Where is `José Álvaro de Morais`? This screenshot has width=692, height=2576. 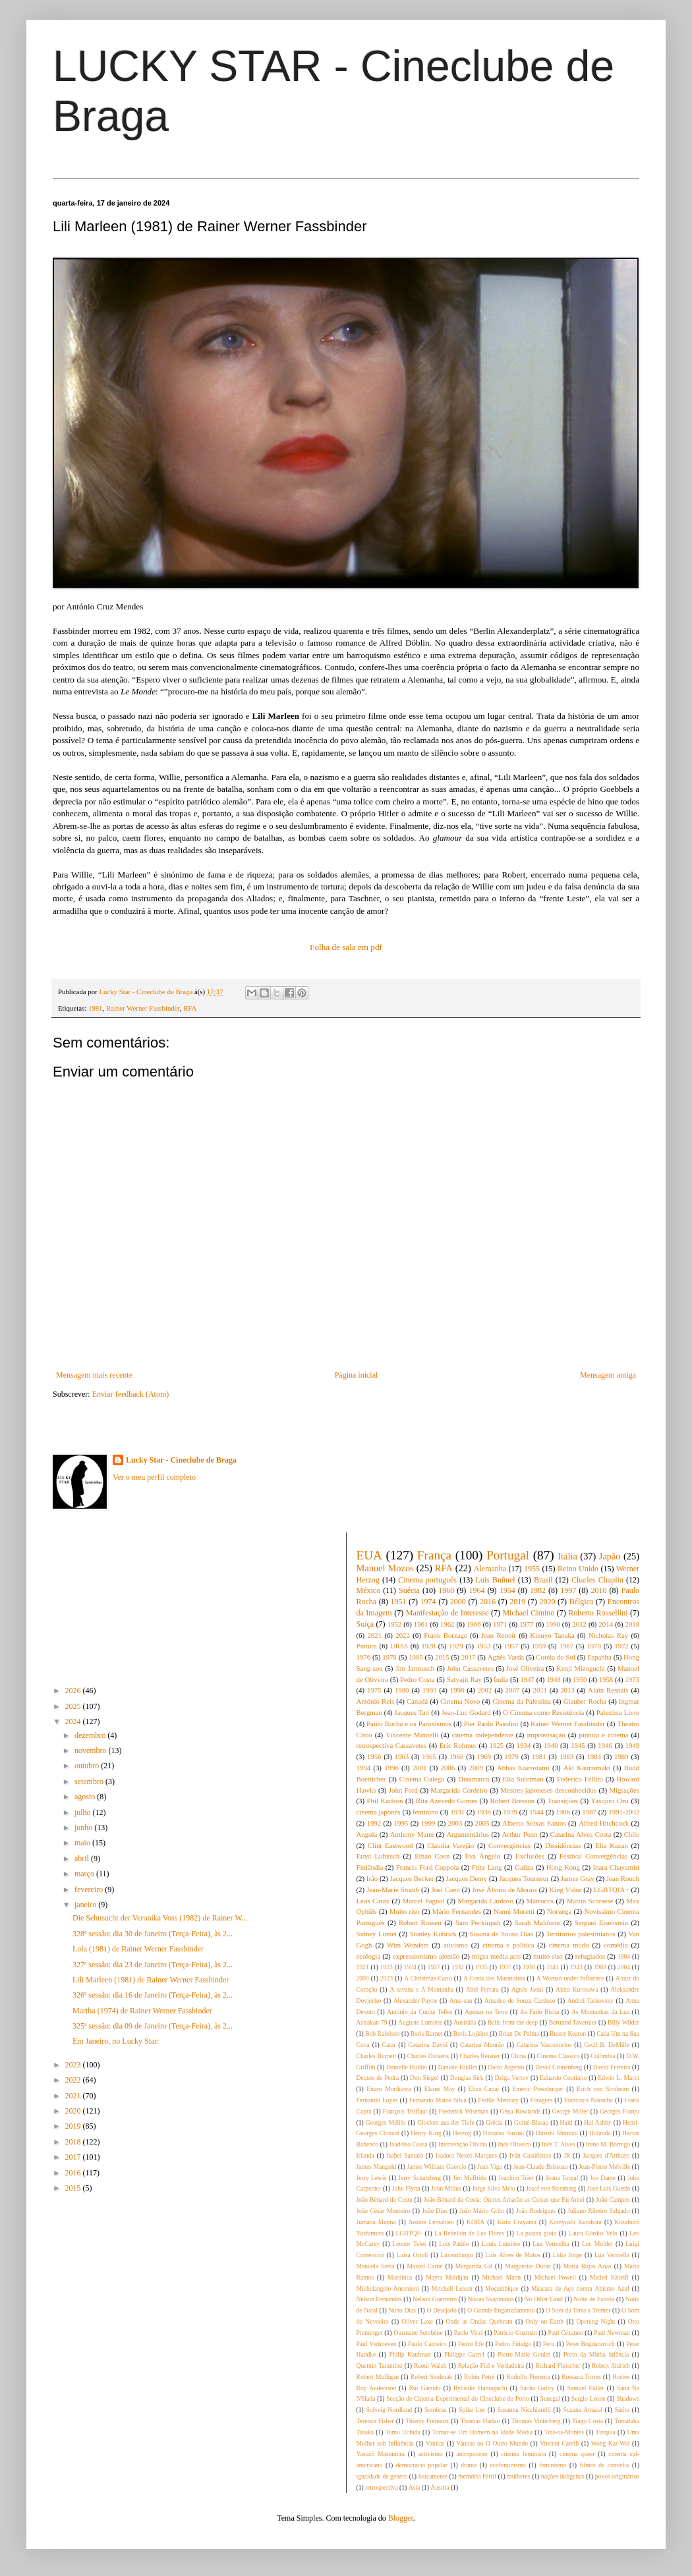 José Álvaro de Morais is located at coordinates (504, 1889).